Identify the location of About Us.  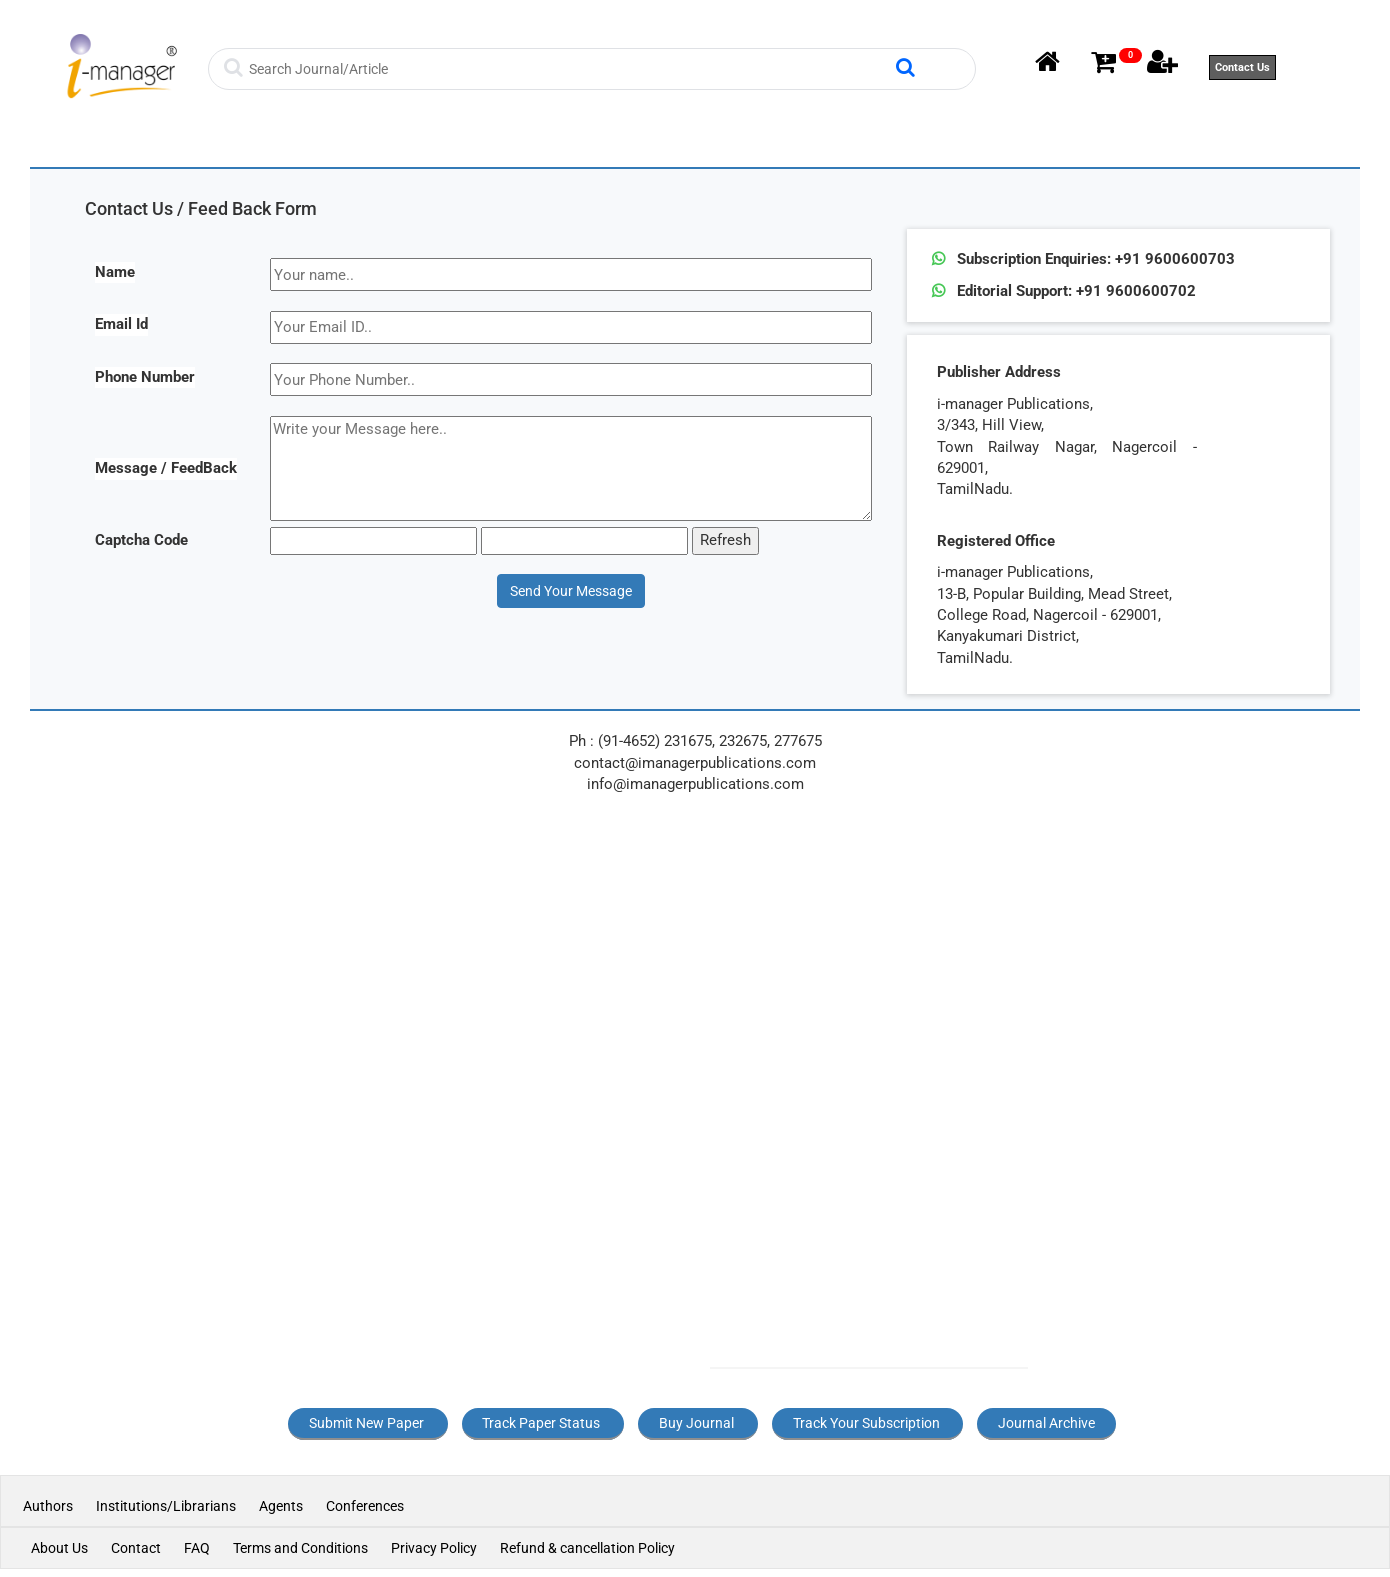
(59, 1548).